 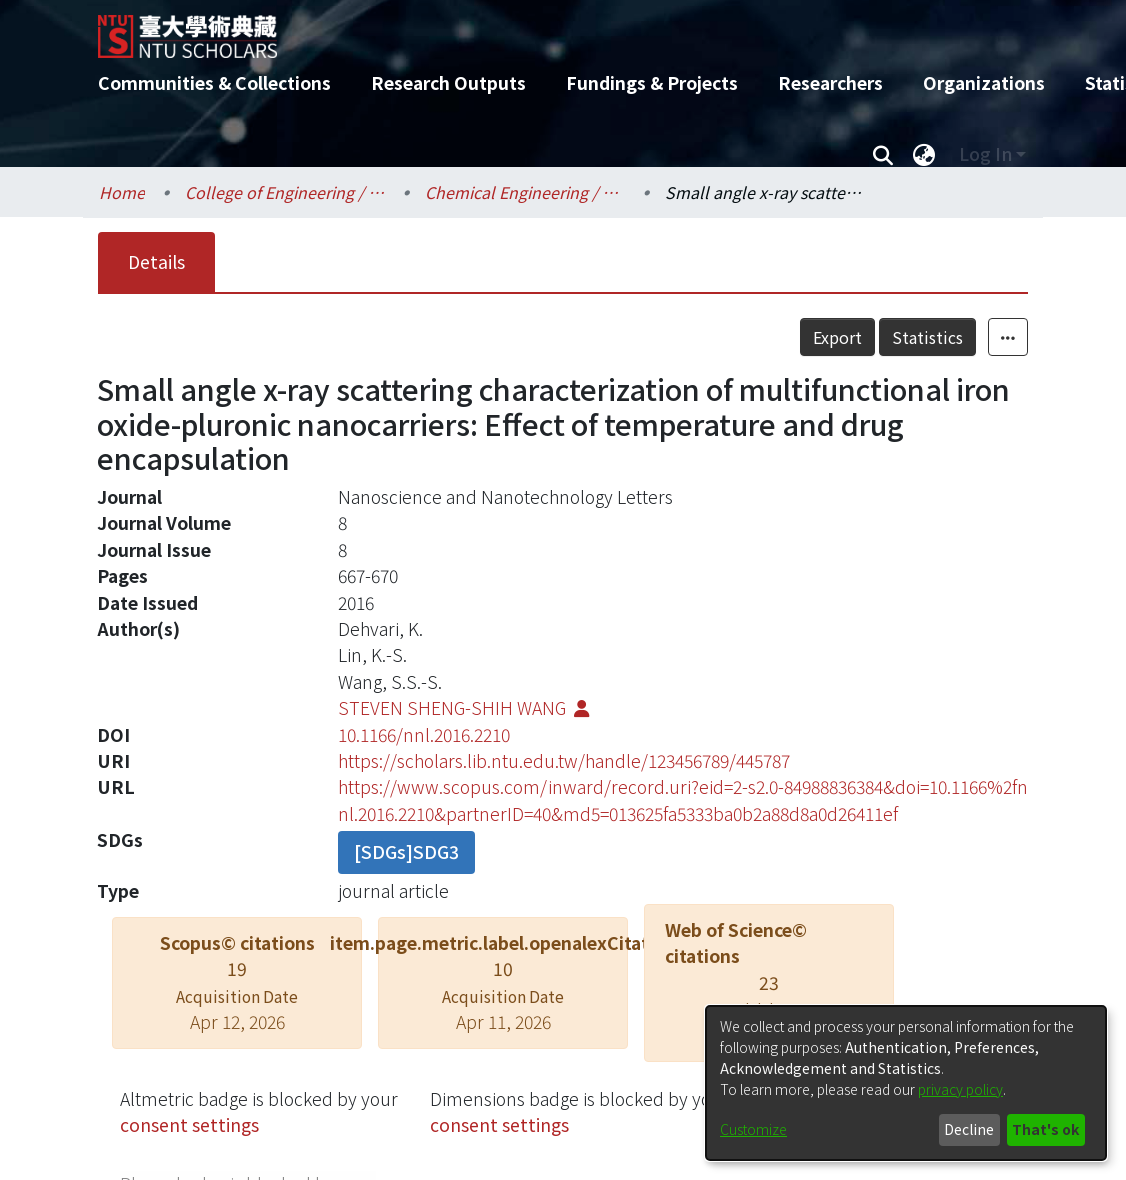 What do you see at coordinates (960, 1089) in the screenshot?
I see `privacy policy` at bounding box center [960, 1089].